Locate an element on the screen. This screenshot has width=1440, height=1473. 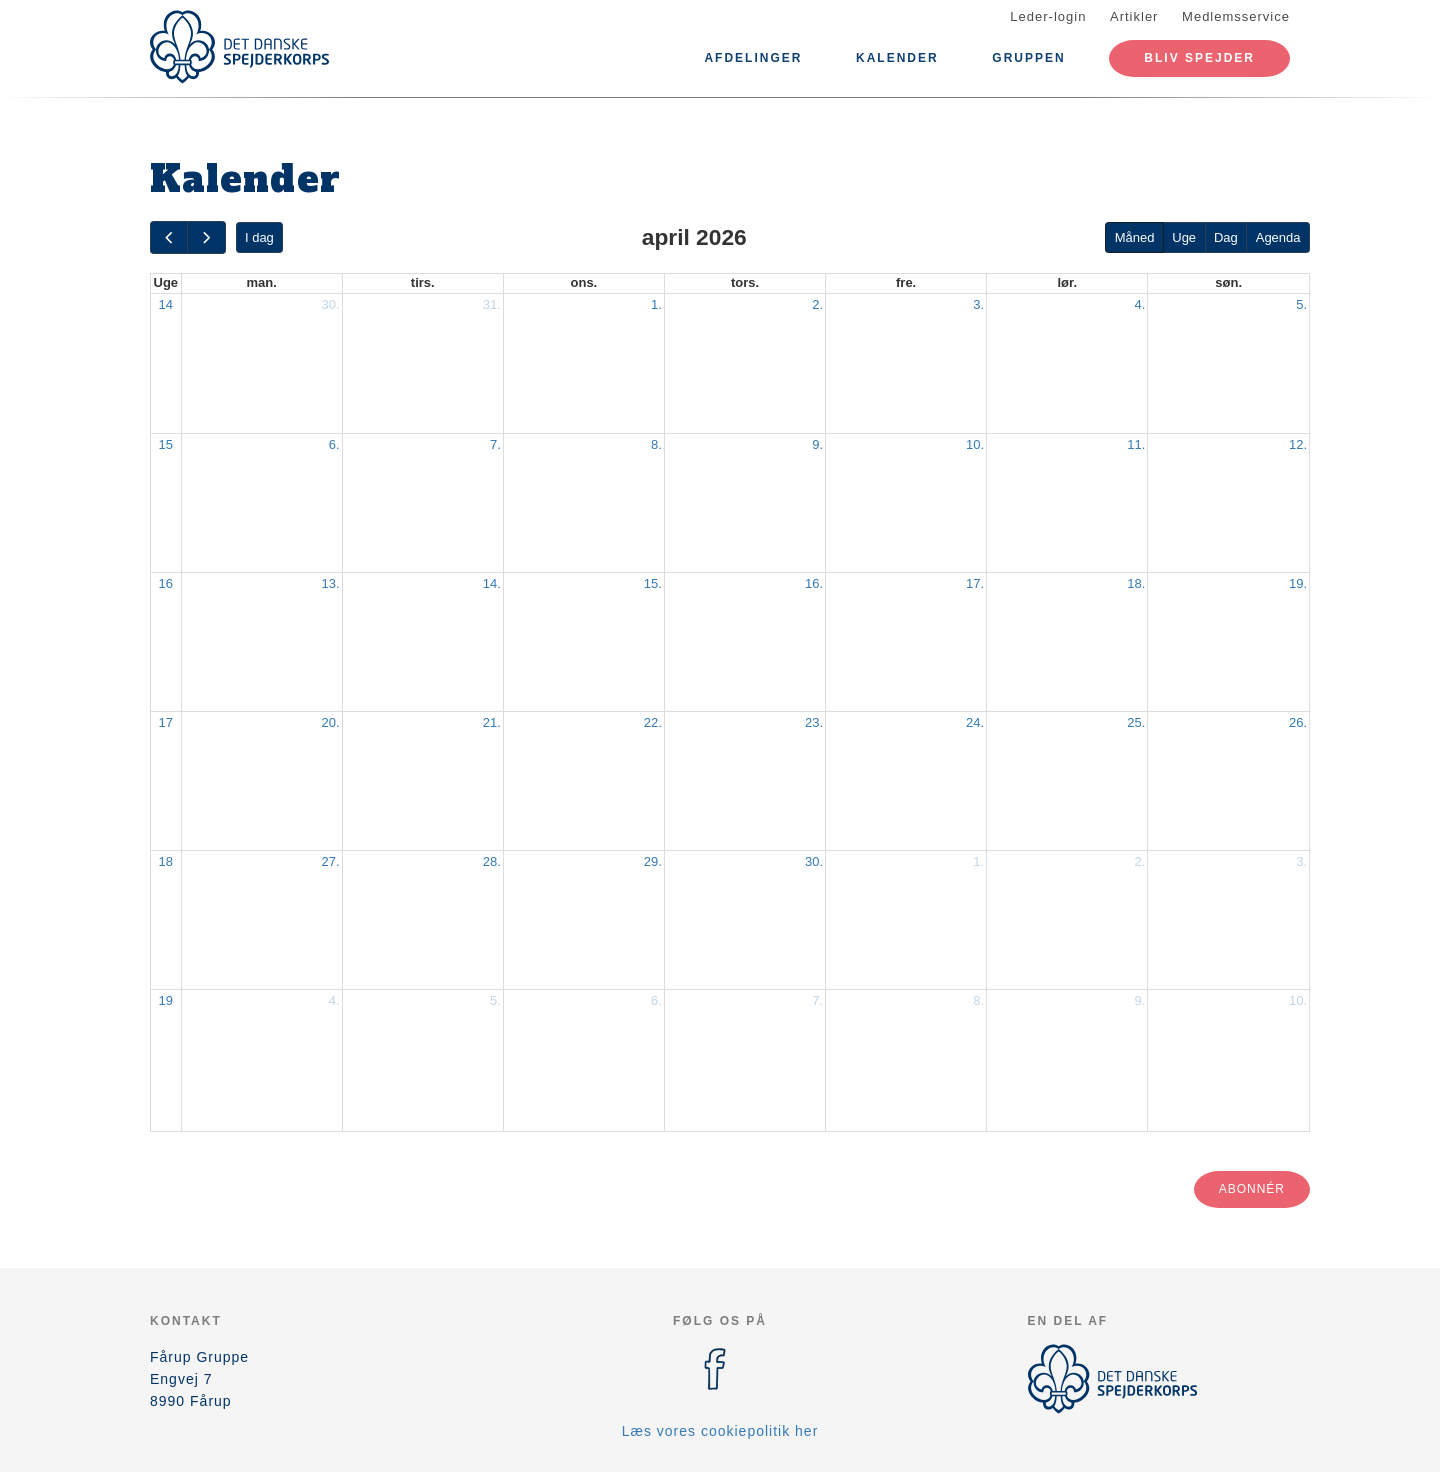
Artikler is located at coordinates (1134, 16).